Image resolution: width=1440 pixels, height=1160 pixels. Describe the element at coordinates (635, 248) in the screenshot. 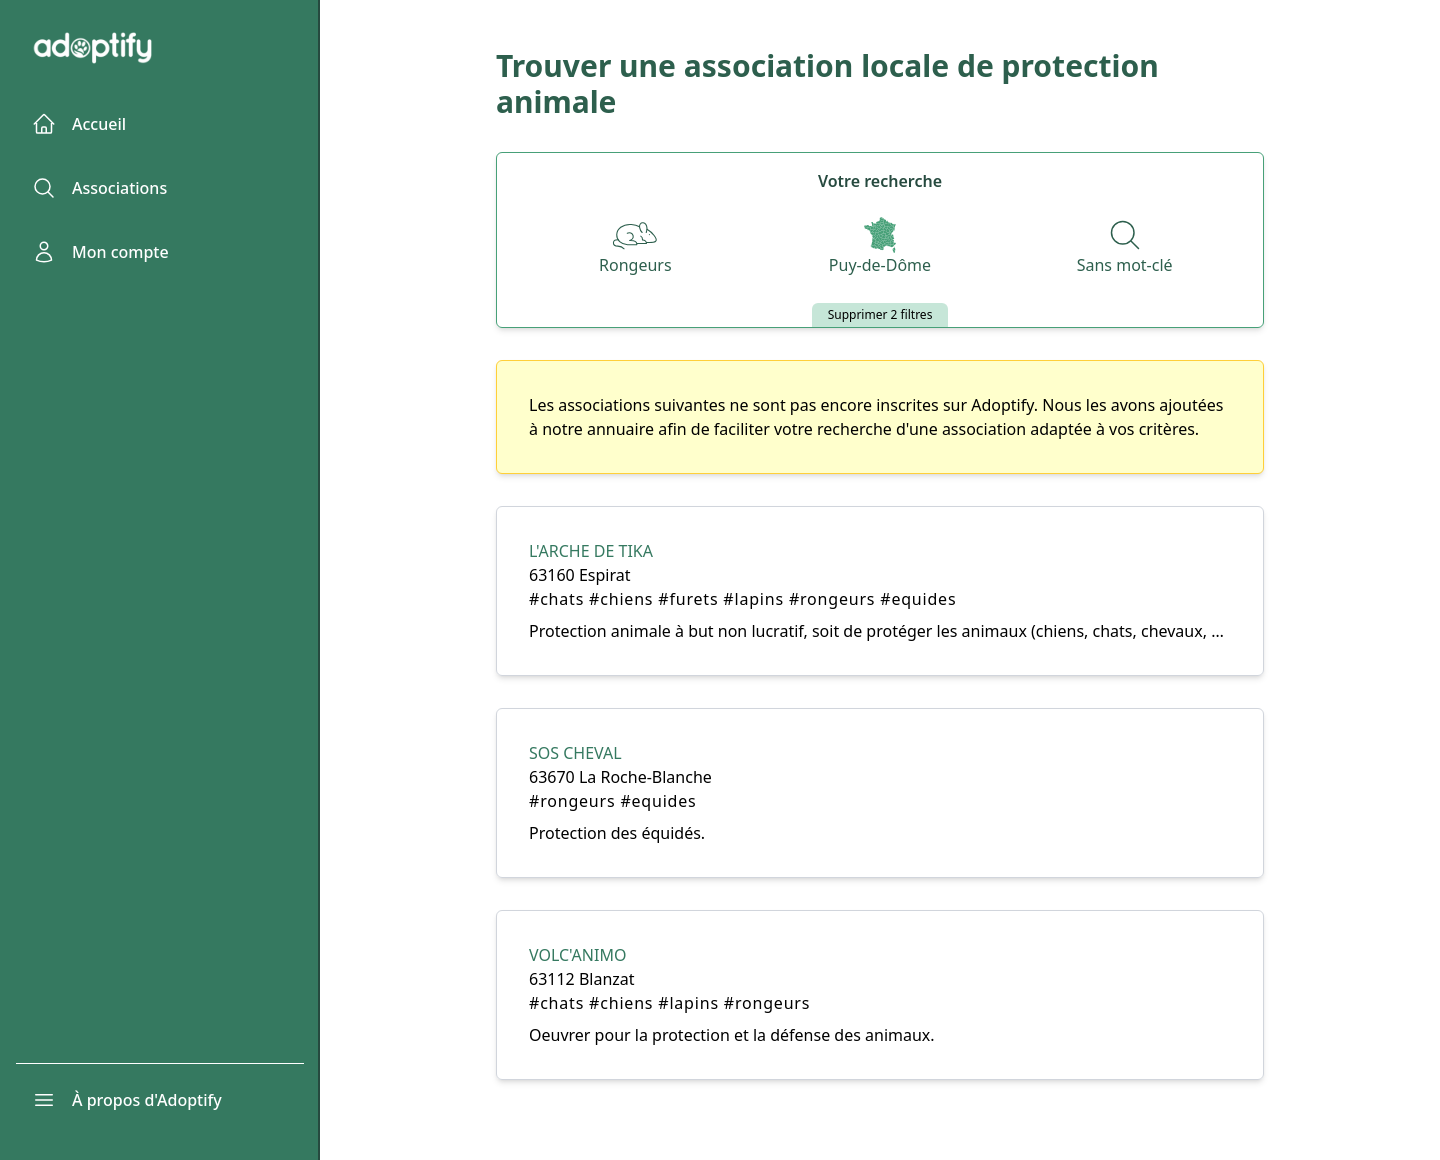

I see `[Espèces]` at that location.